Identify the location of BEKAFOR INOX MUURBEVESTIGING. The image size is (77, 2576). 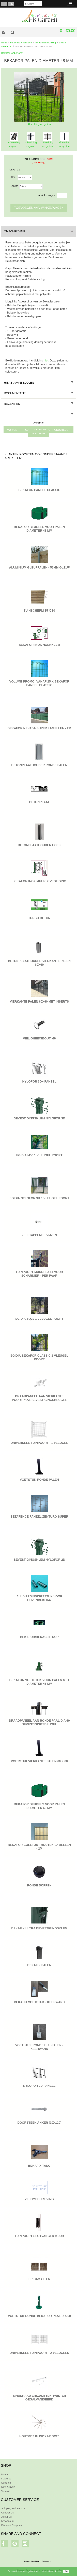
(39, 881).